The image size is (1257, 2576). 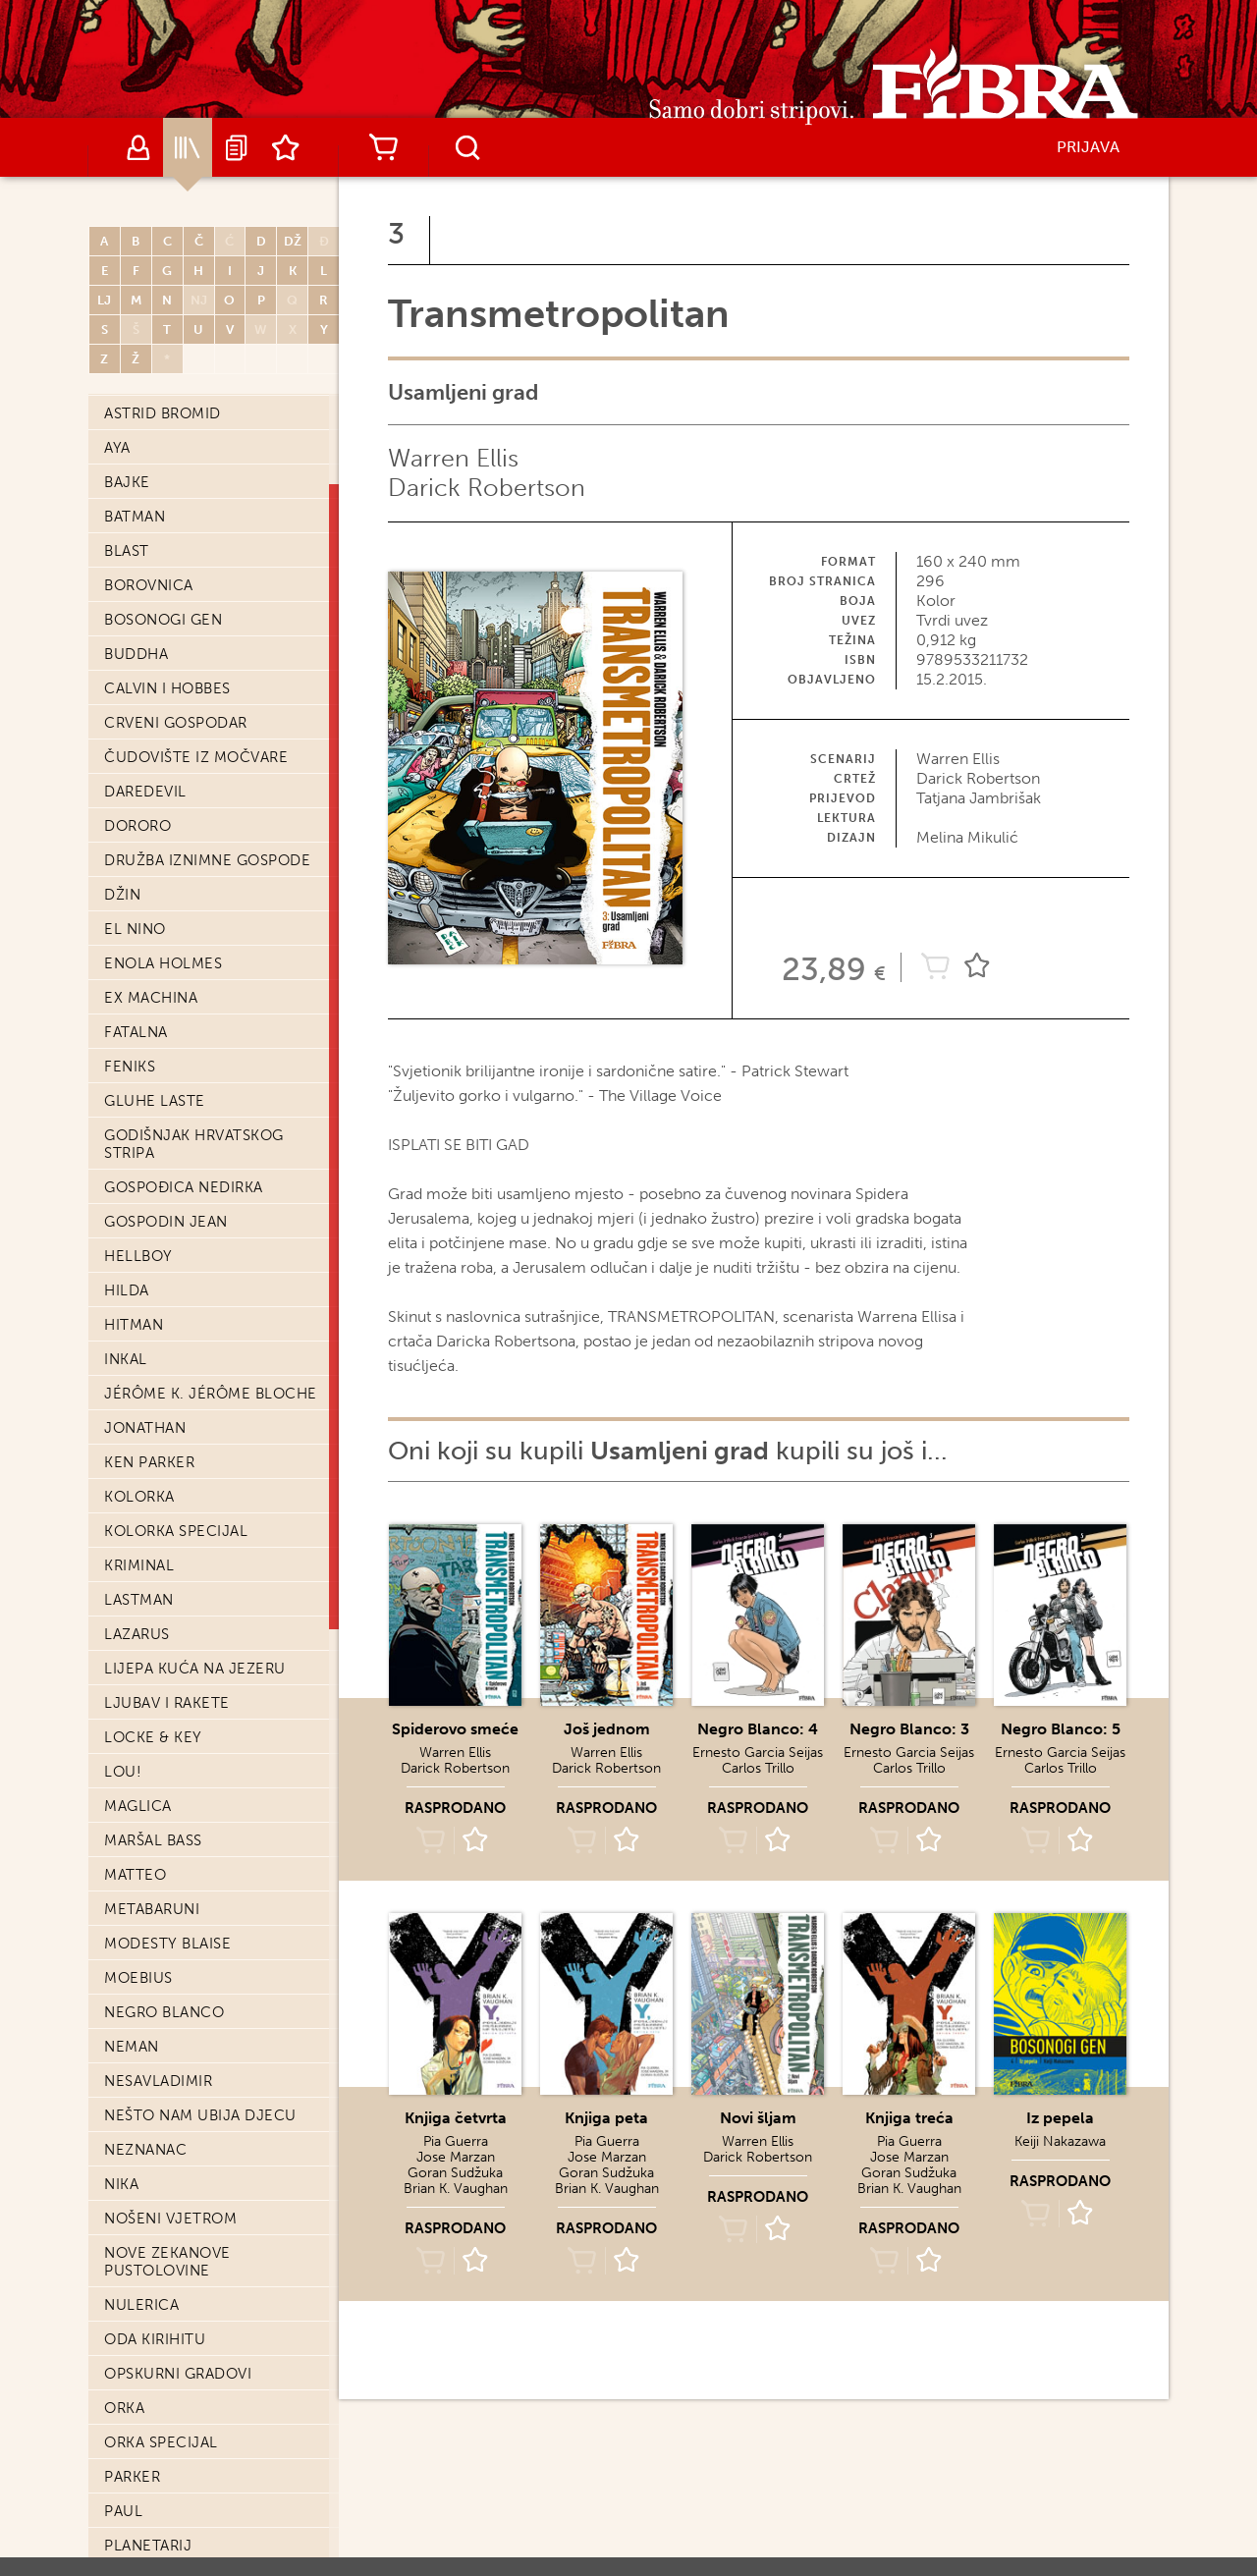 What do you see at coordinates (164, 2012) in the screenshot?
I see `Negro Blanco` at bounding box center [164, 2012].